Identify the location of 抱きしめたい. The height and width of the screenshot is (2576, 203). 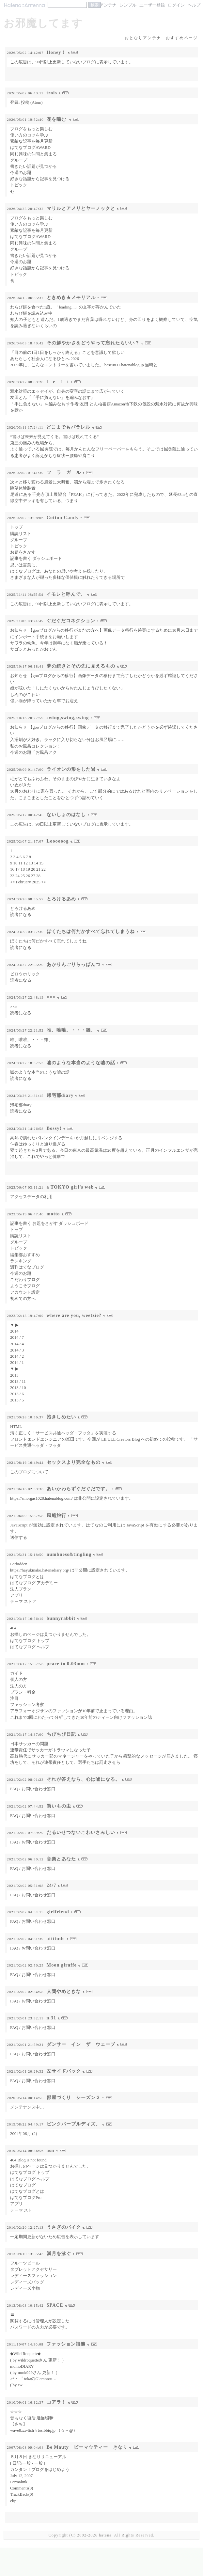
(61, 1416).